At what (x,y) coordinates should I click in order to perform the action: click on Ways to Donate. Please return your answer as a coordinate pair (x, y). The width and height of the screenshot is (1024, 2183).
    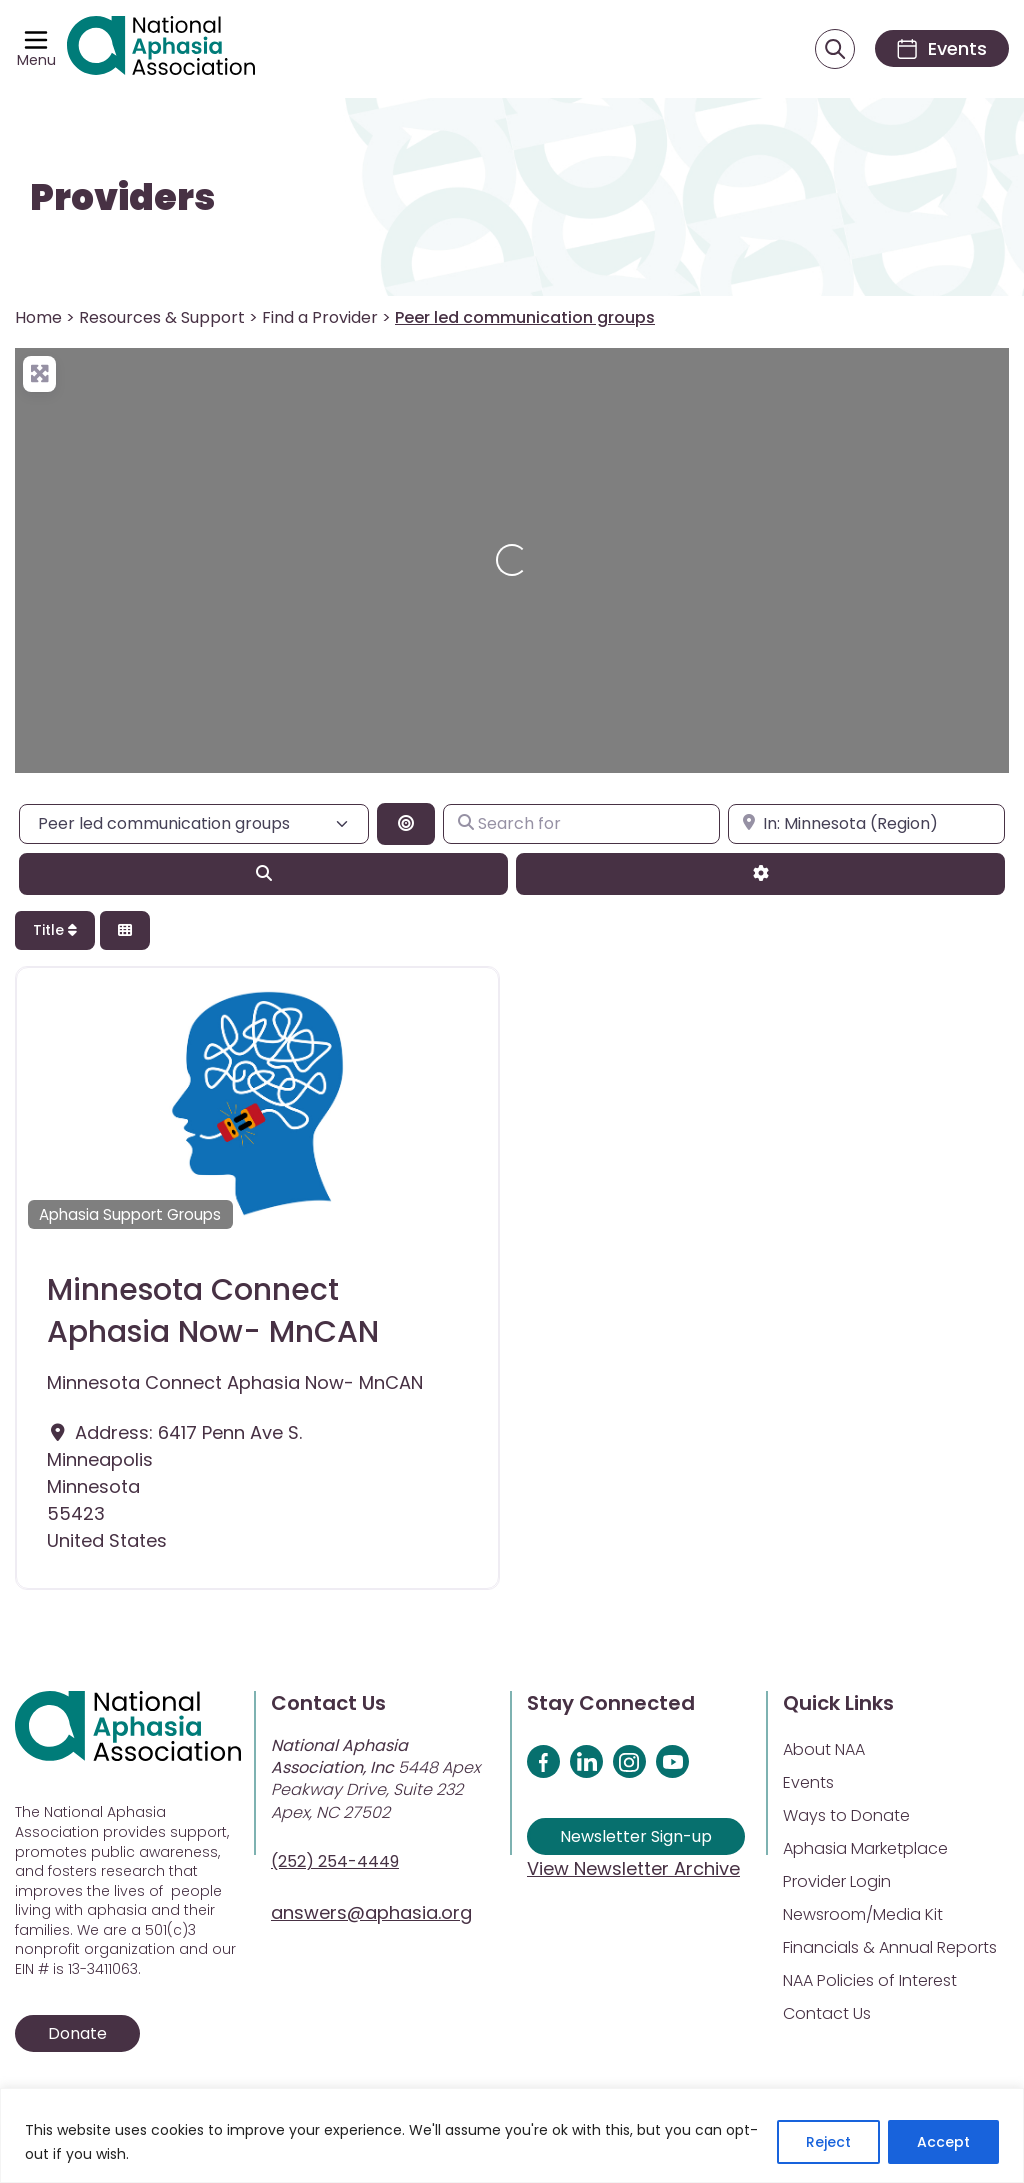
    Looking at the image, I should click on (846, 1815).